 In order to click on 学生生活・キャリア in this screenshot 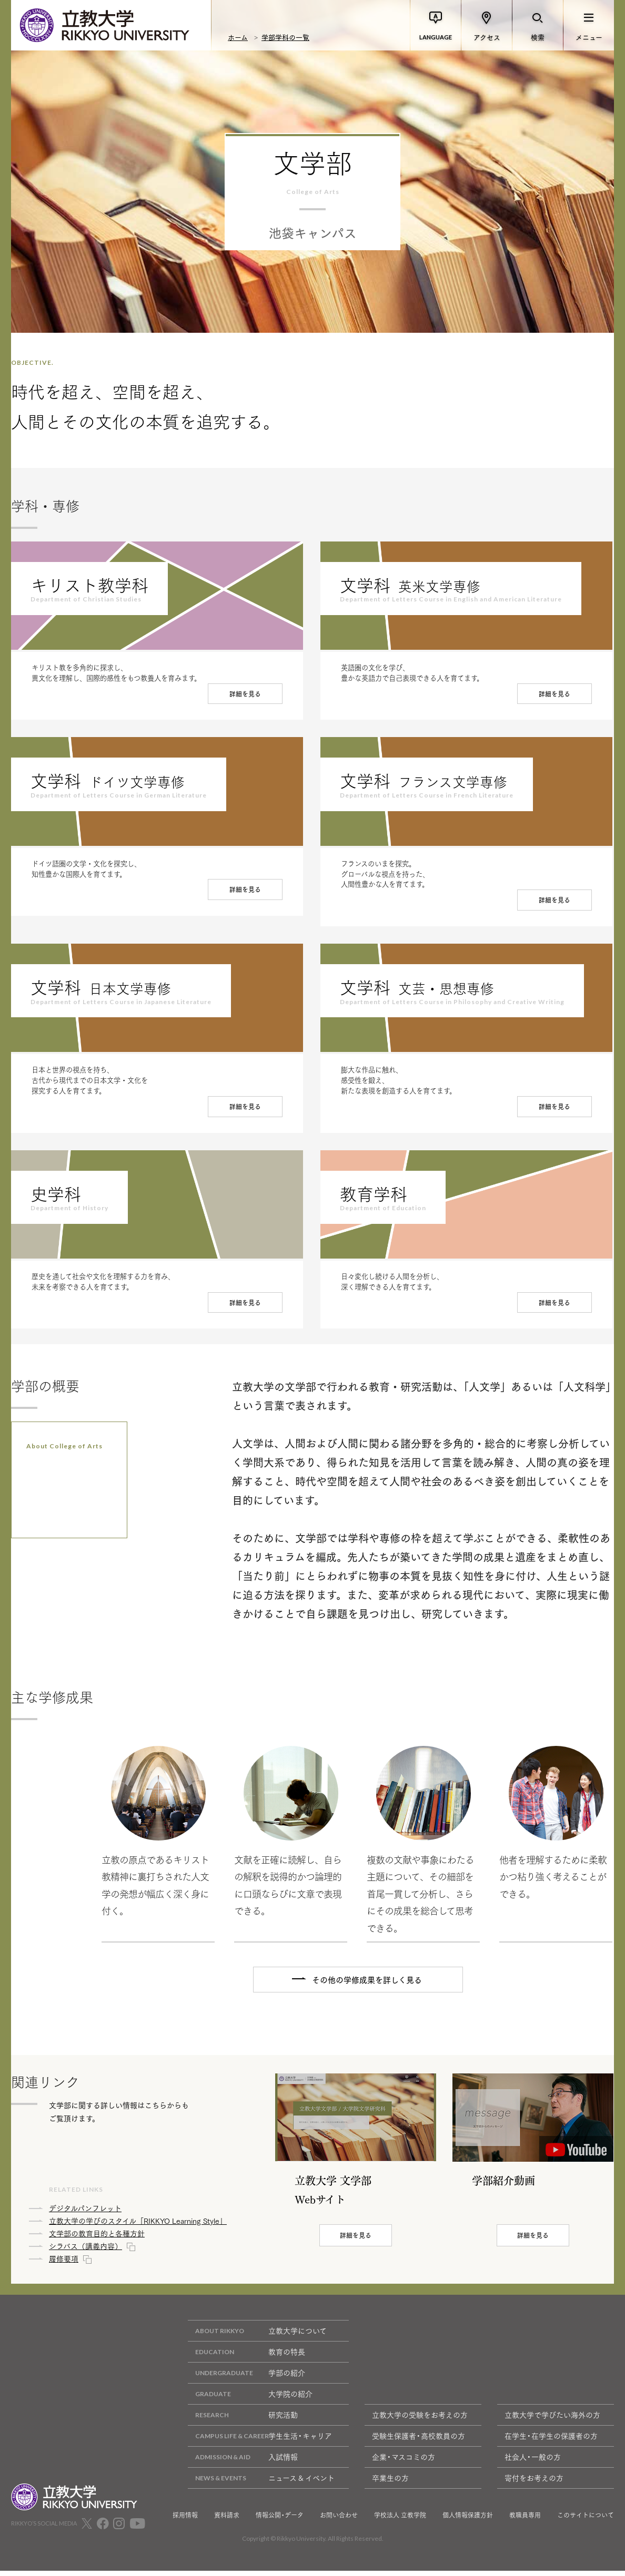, I will do `click(260, 2441)`.